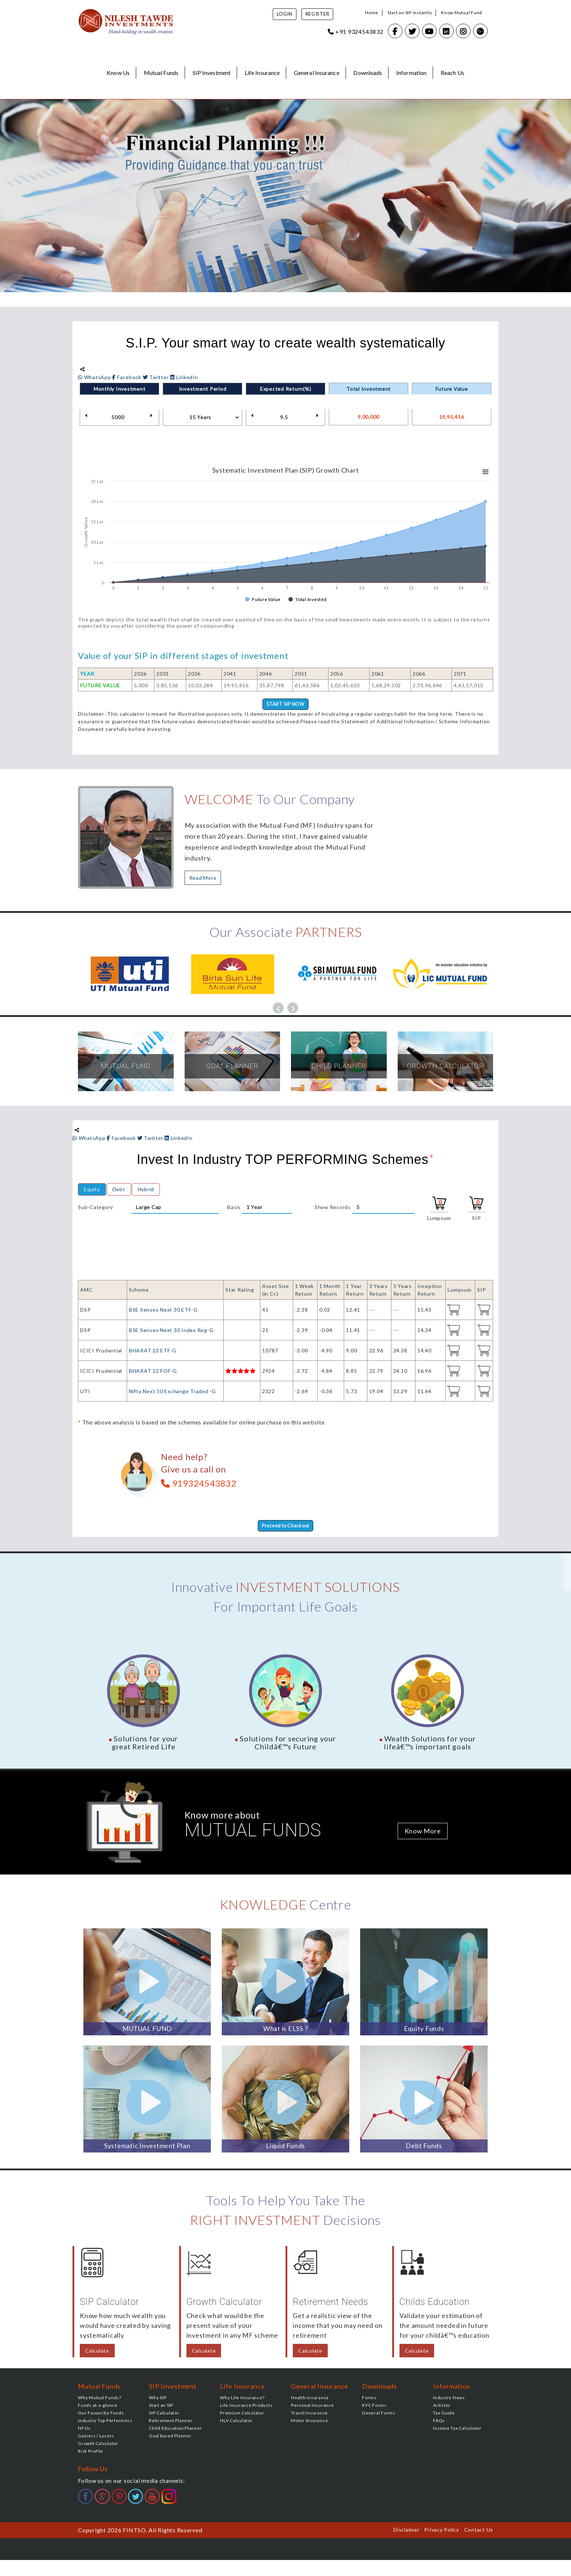 The width and height of the screenshot is (571, 2576). I want to click on Child Education Planner, so click(175, 2429).